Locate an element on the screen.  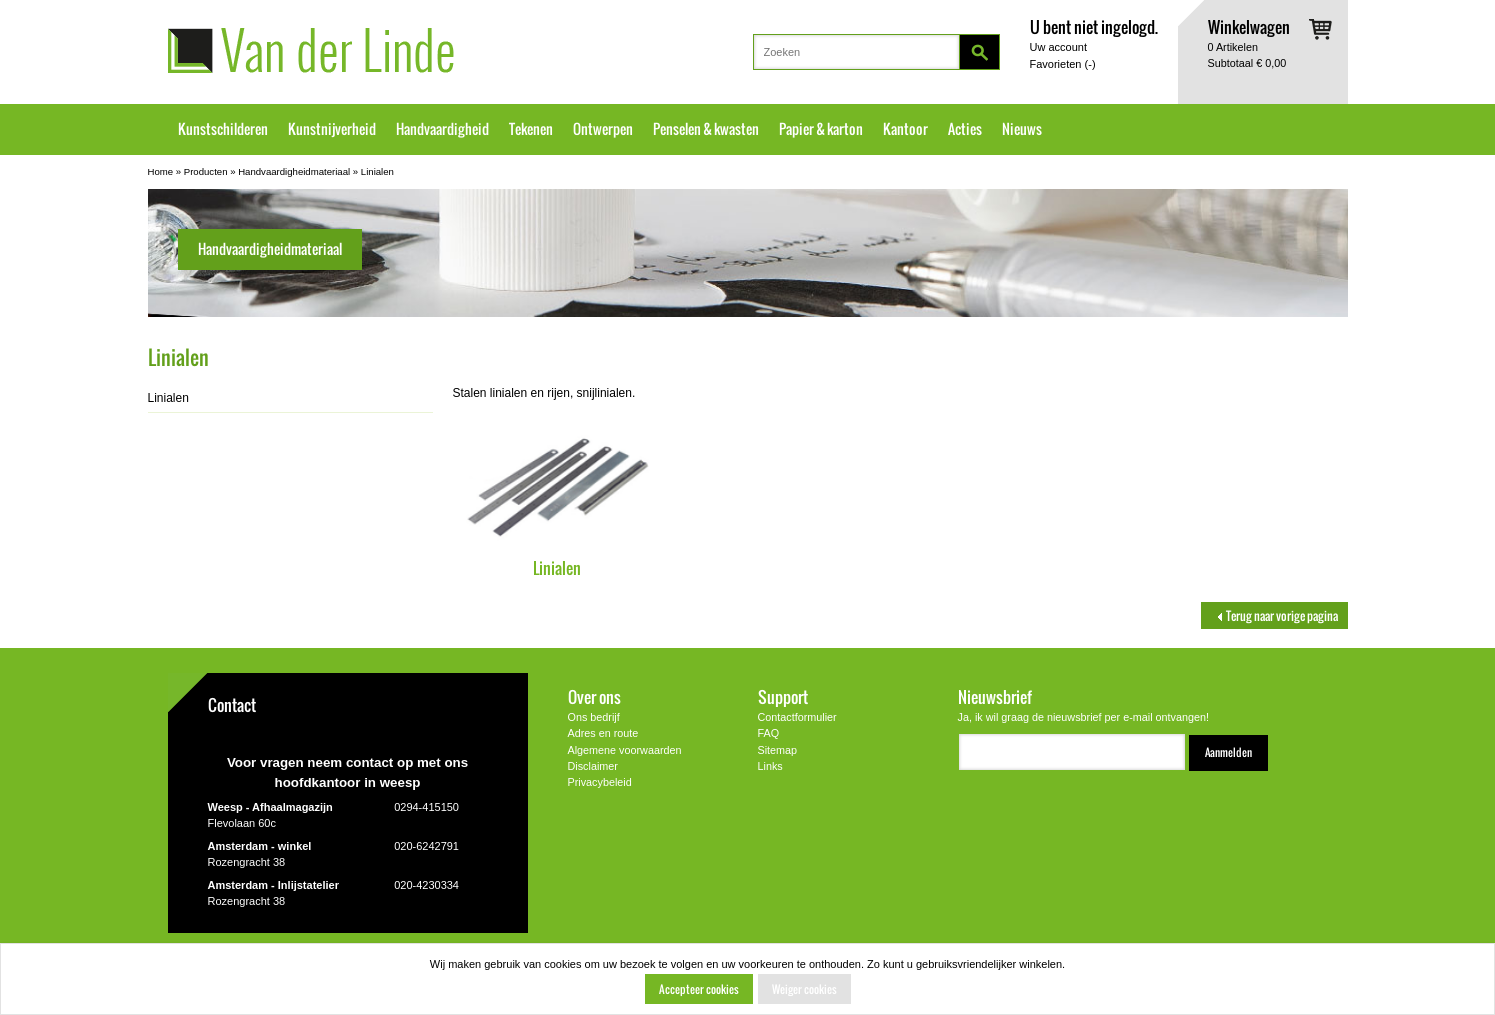
Disclaimer is located at coordinates (593, 766).